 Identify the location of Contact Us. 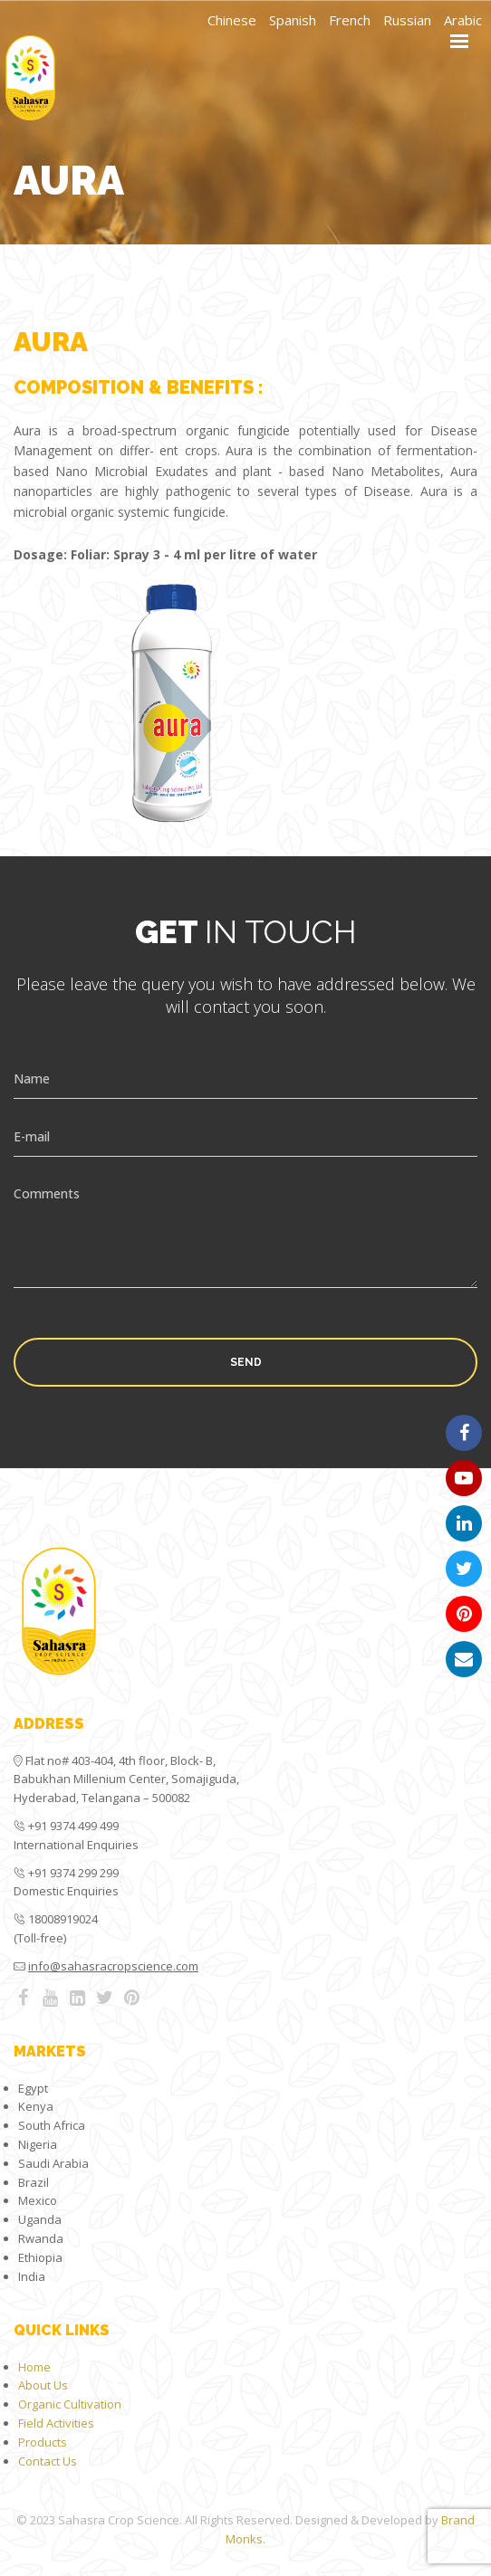
(47, 2461).